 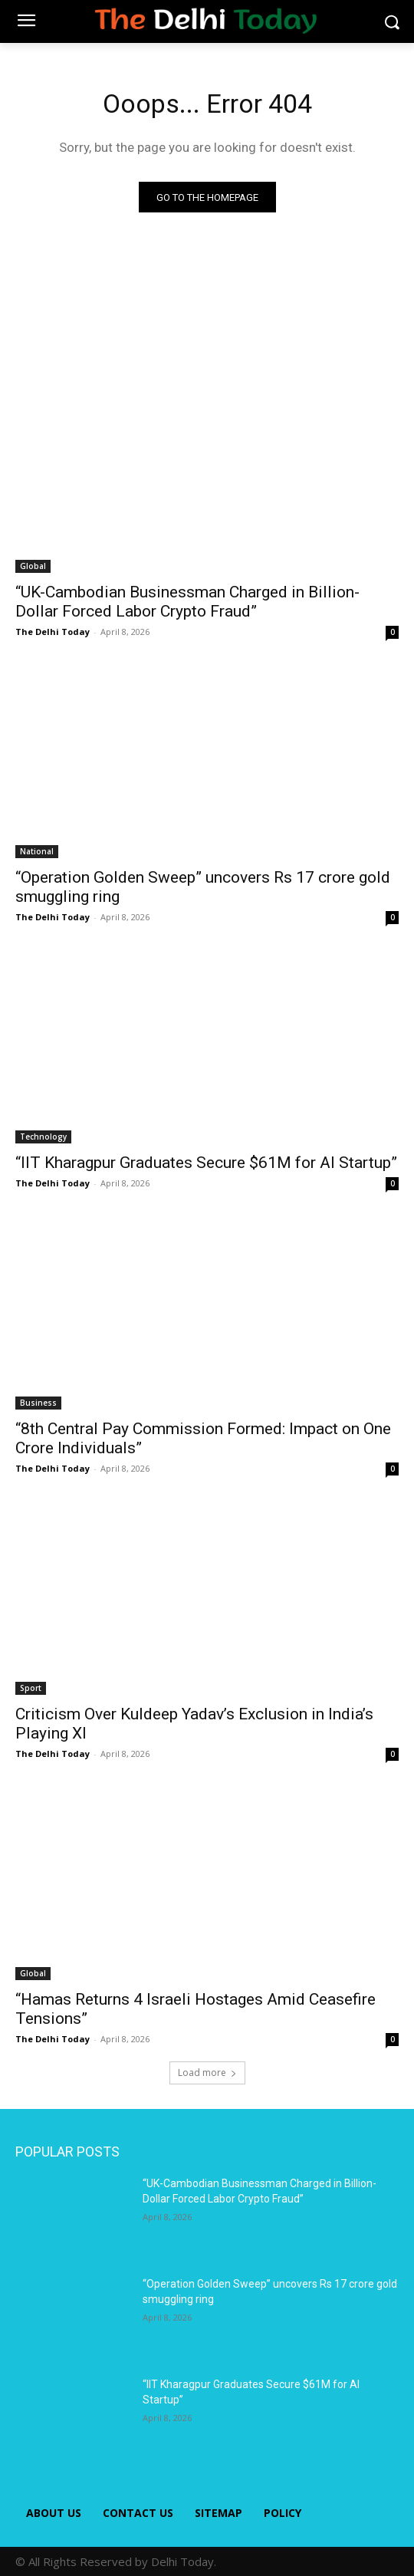 I want to click on “IIT Kharagpur Graduates Secure $61M for AI Startup”, so click(x=206, y=1162).